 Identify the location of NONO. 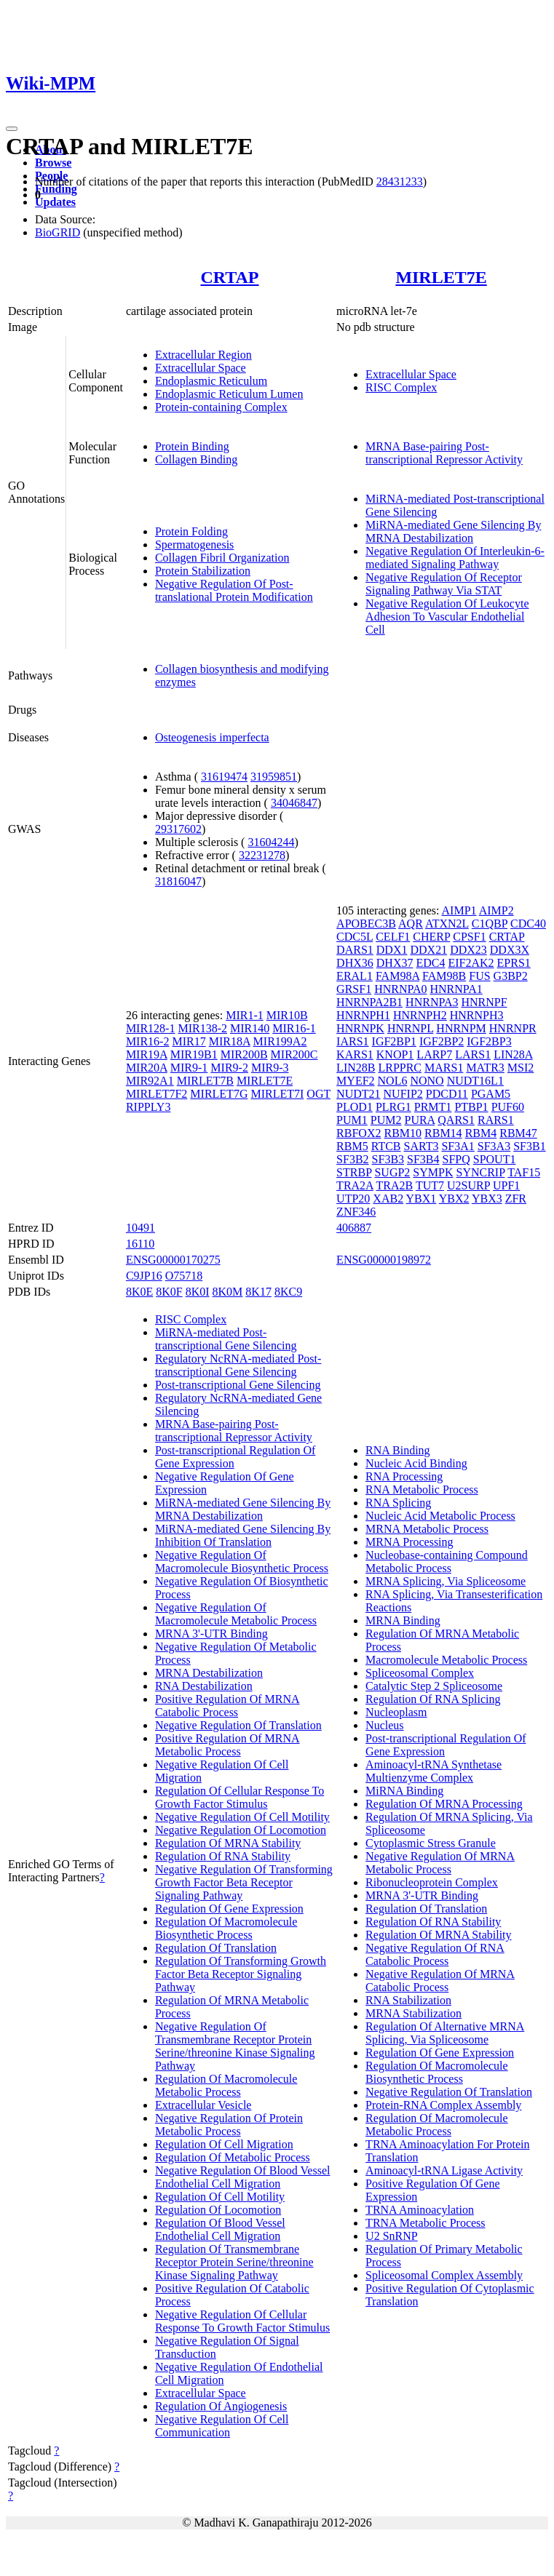
(426, 1080).